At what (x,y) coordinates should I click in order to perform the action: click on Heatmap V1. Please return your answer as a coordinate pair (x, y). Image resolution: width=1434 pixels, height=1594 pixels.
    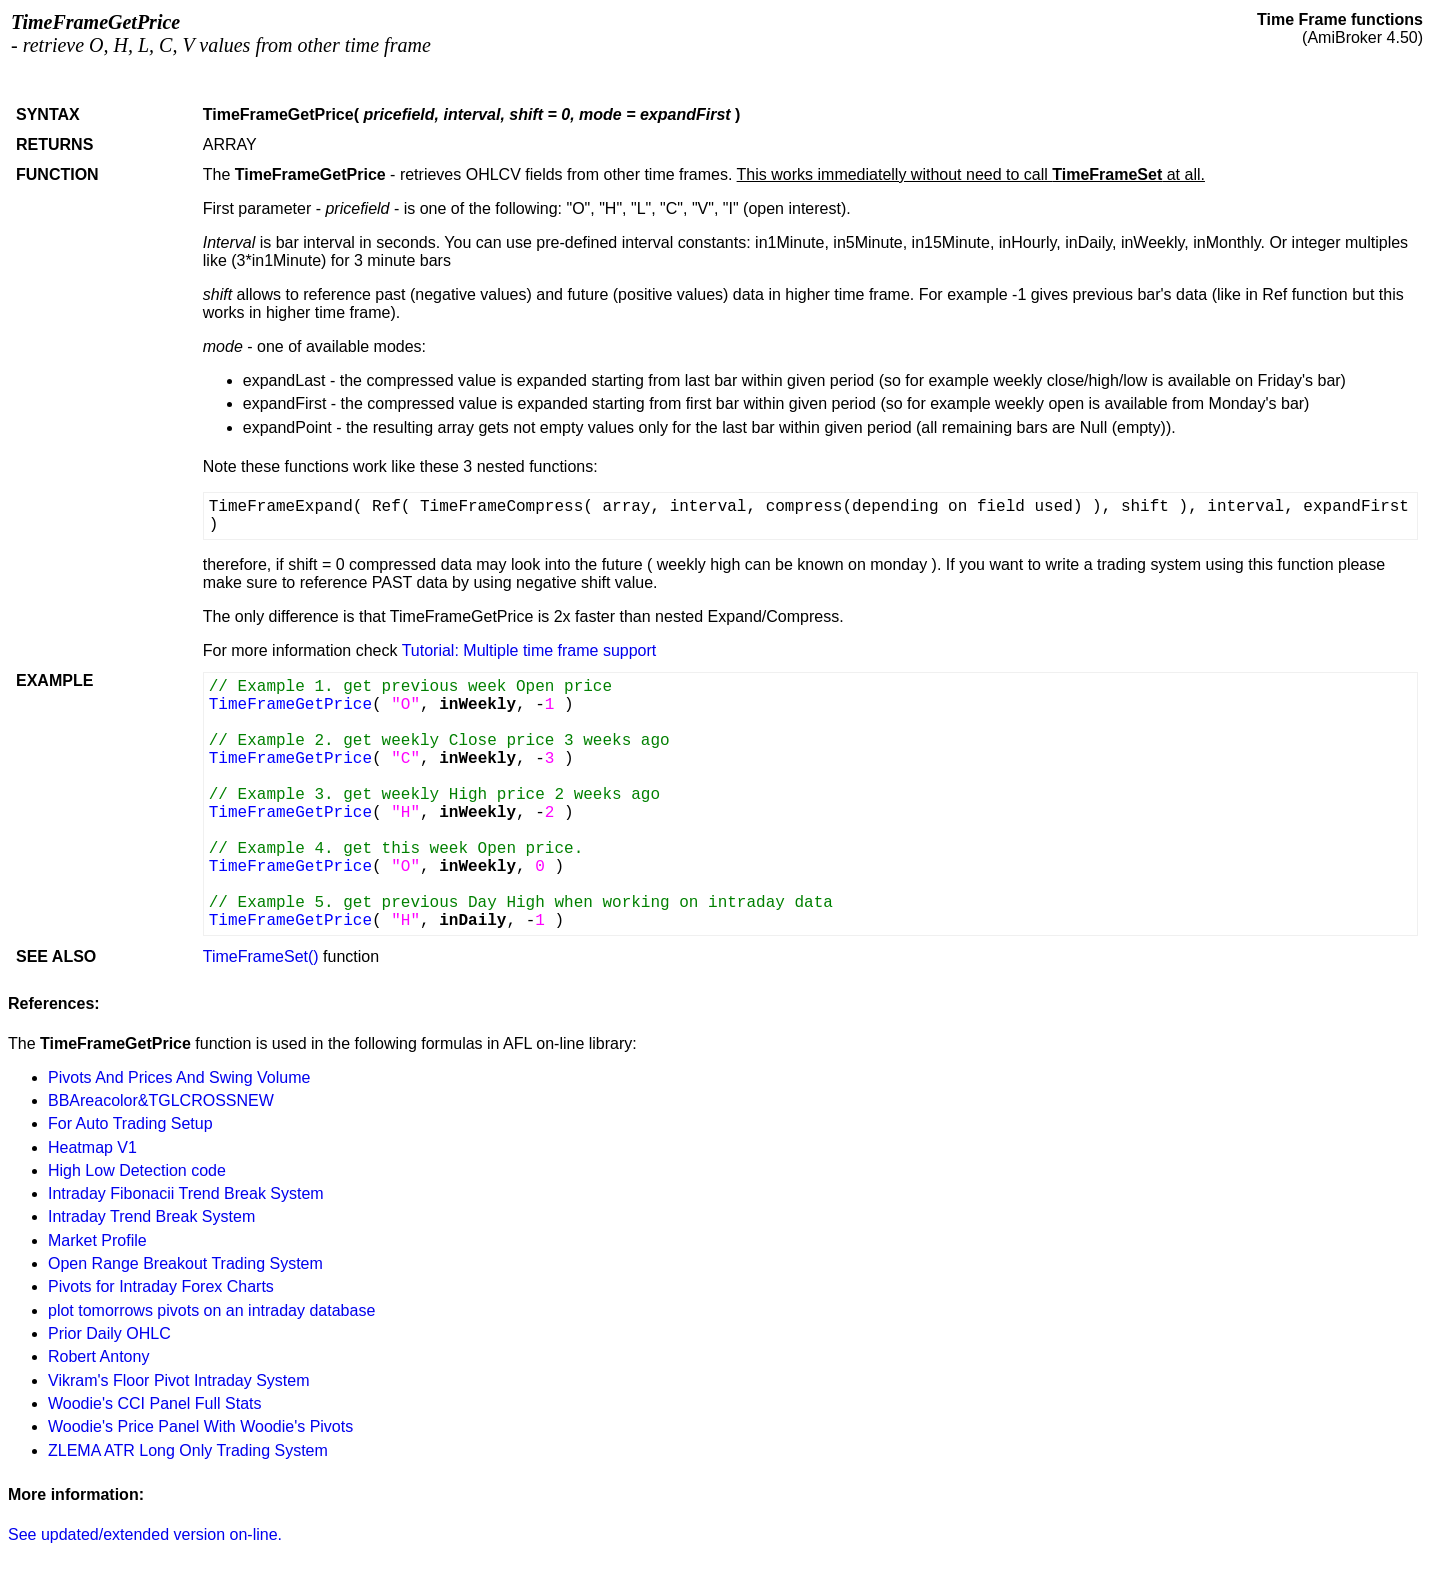
    Looking at the image, I should click on (92, 1147).